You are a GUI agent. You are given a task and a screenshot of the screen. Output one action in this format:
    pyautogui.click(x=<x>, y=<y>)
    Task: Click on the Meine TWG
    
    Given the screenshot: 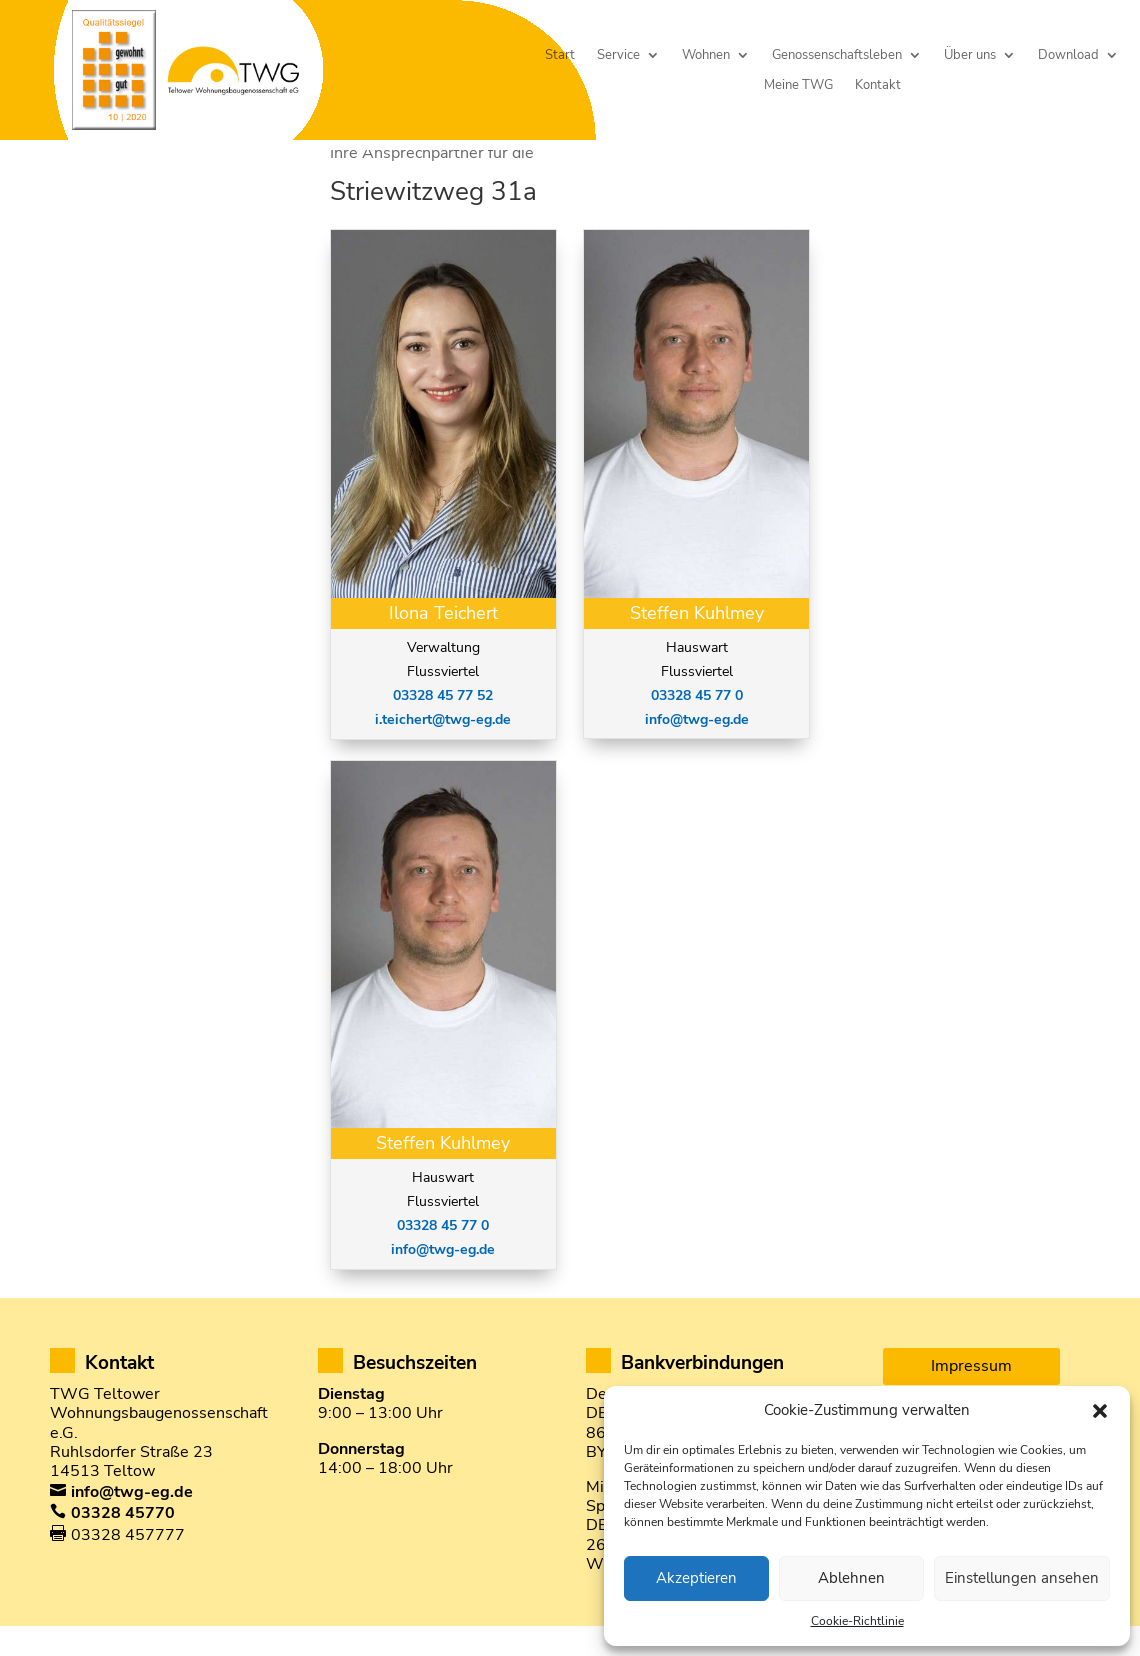 What is the action you would take?
    pyautogui.click(x=798, y=85)
    